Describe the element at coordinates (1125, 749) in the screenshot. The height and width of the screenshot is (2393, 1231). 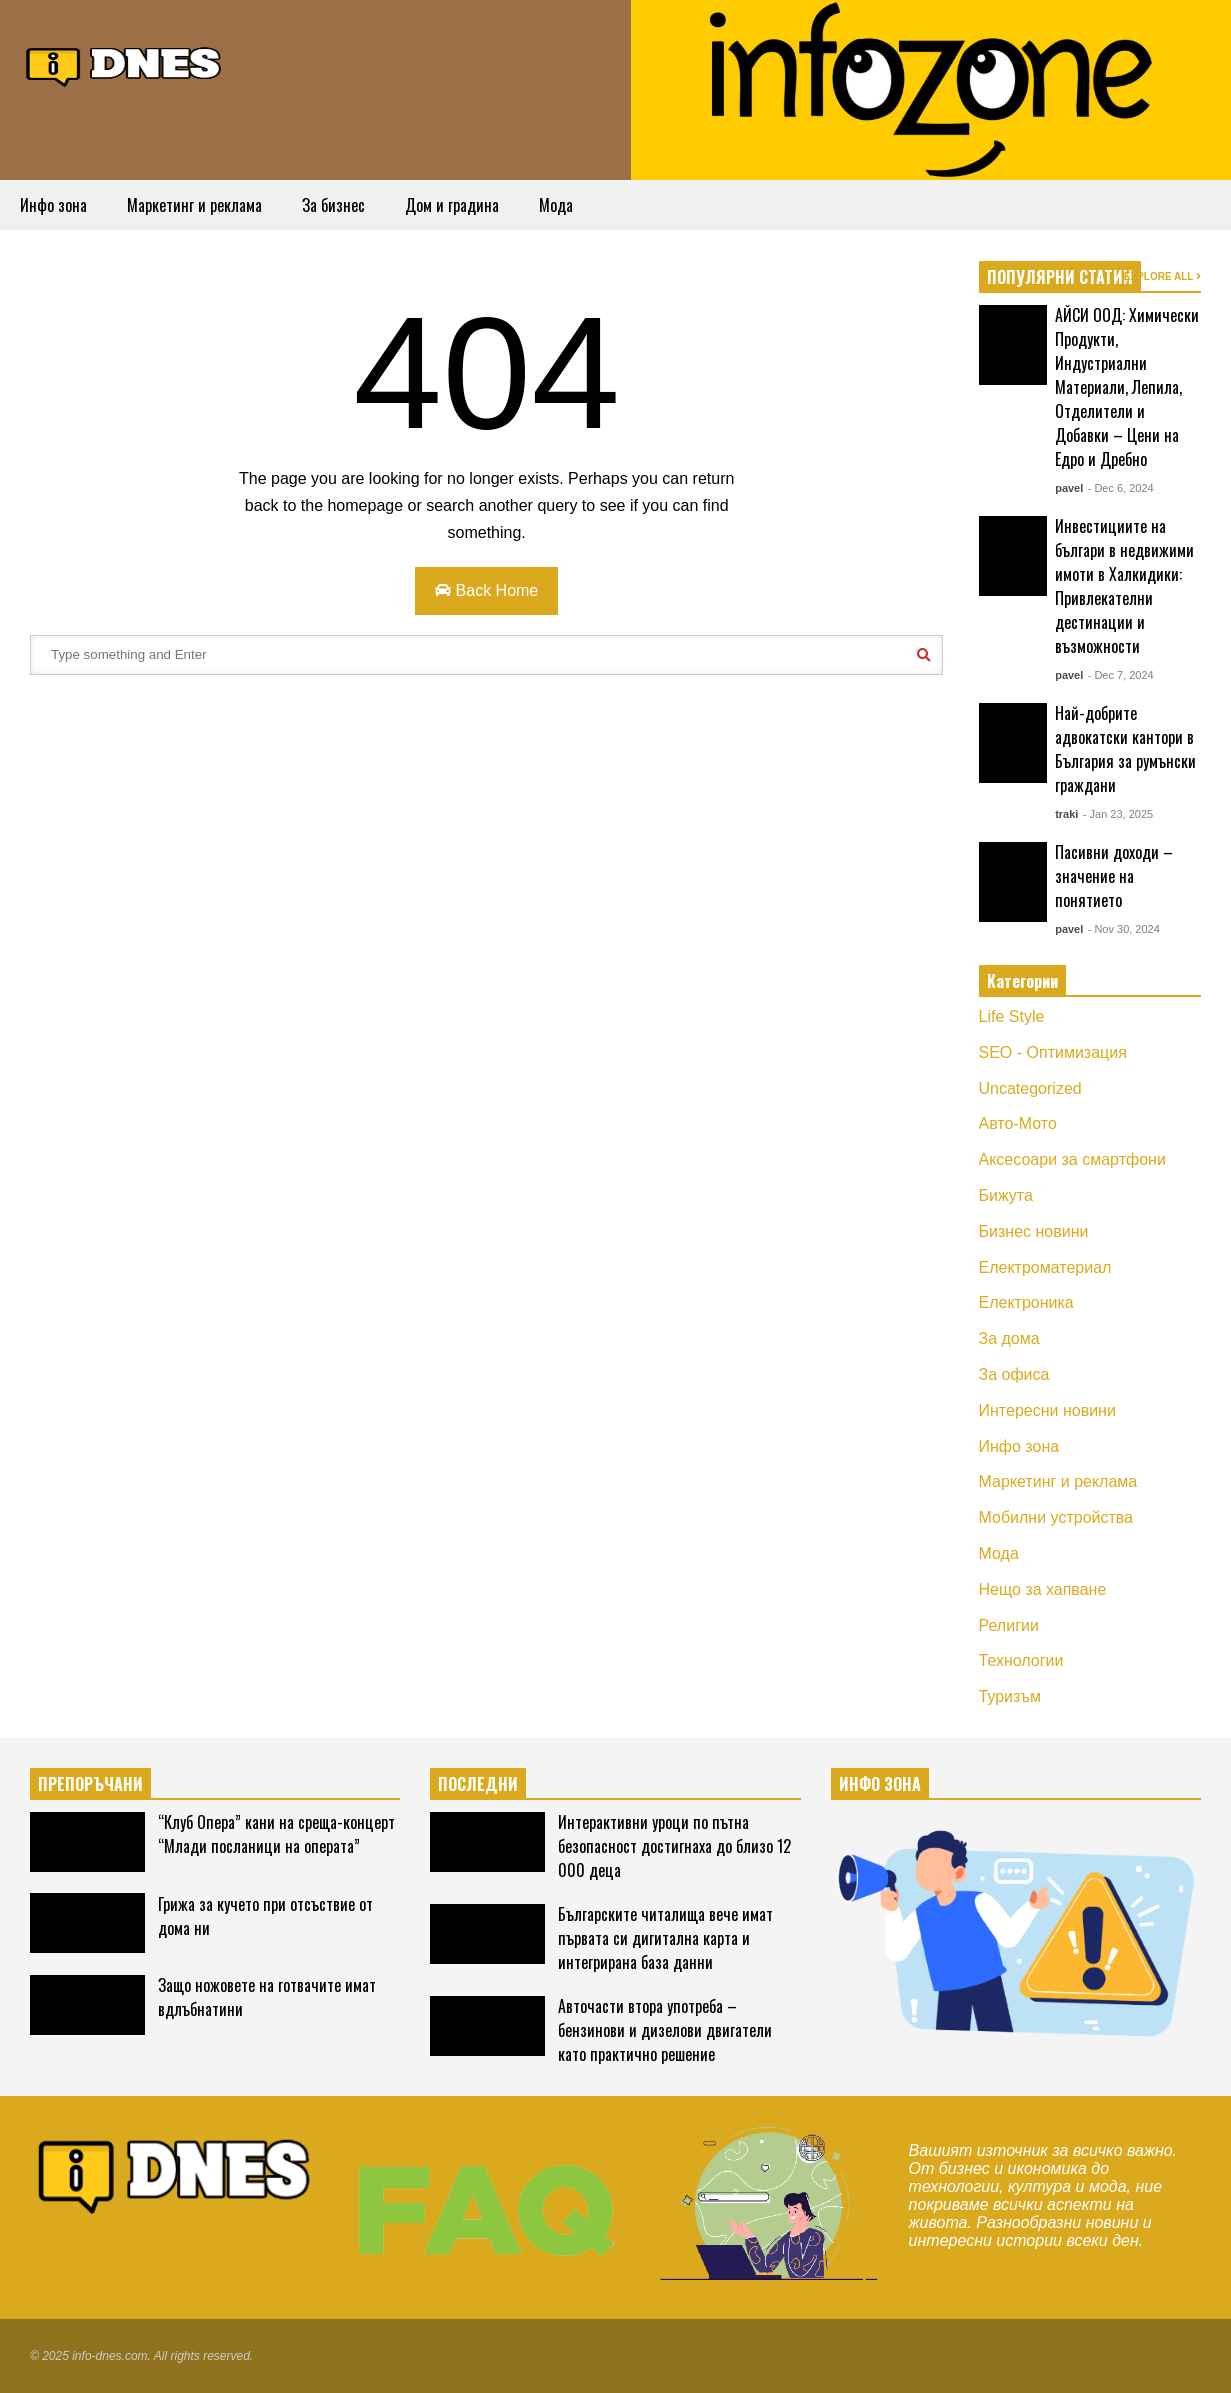
I see `Най-добрите адвокатски кантори в България за румънски граждани` at that location.